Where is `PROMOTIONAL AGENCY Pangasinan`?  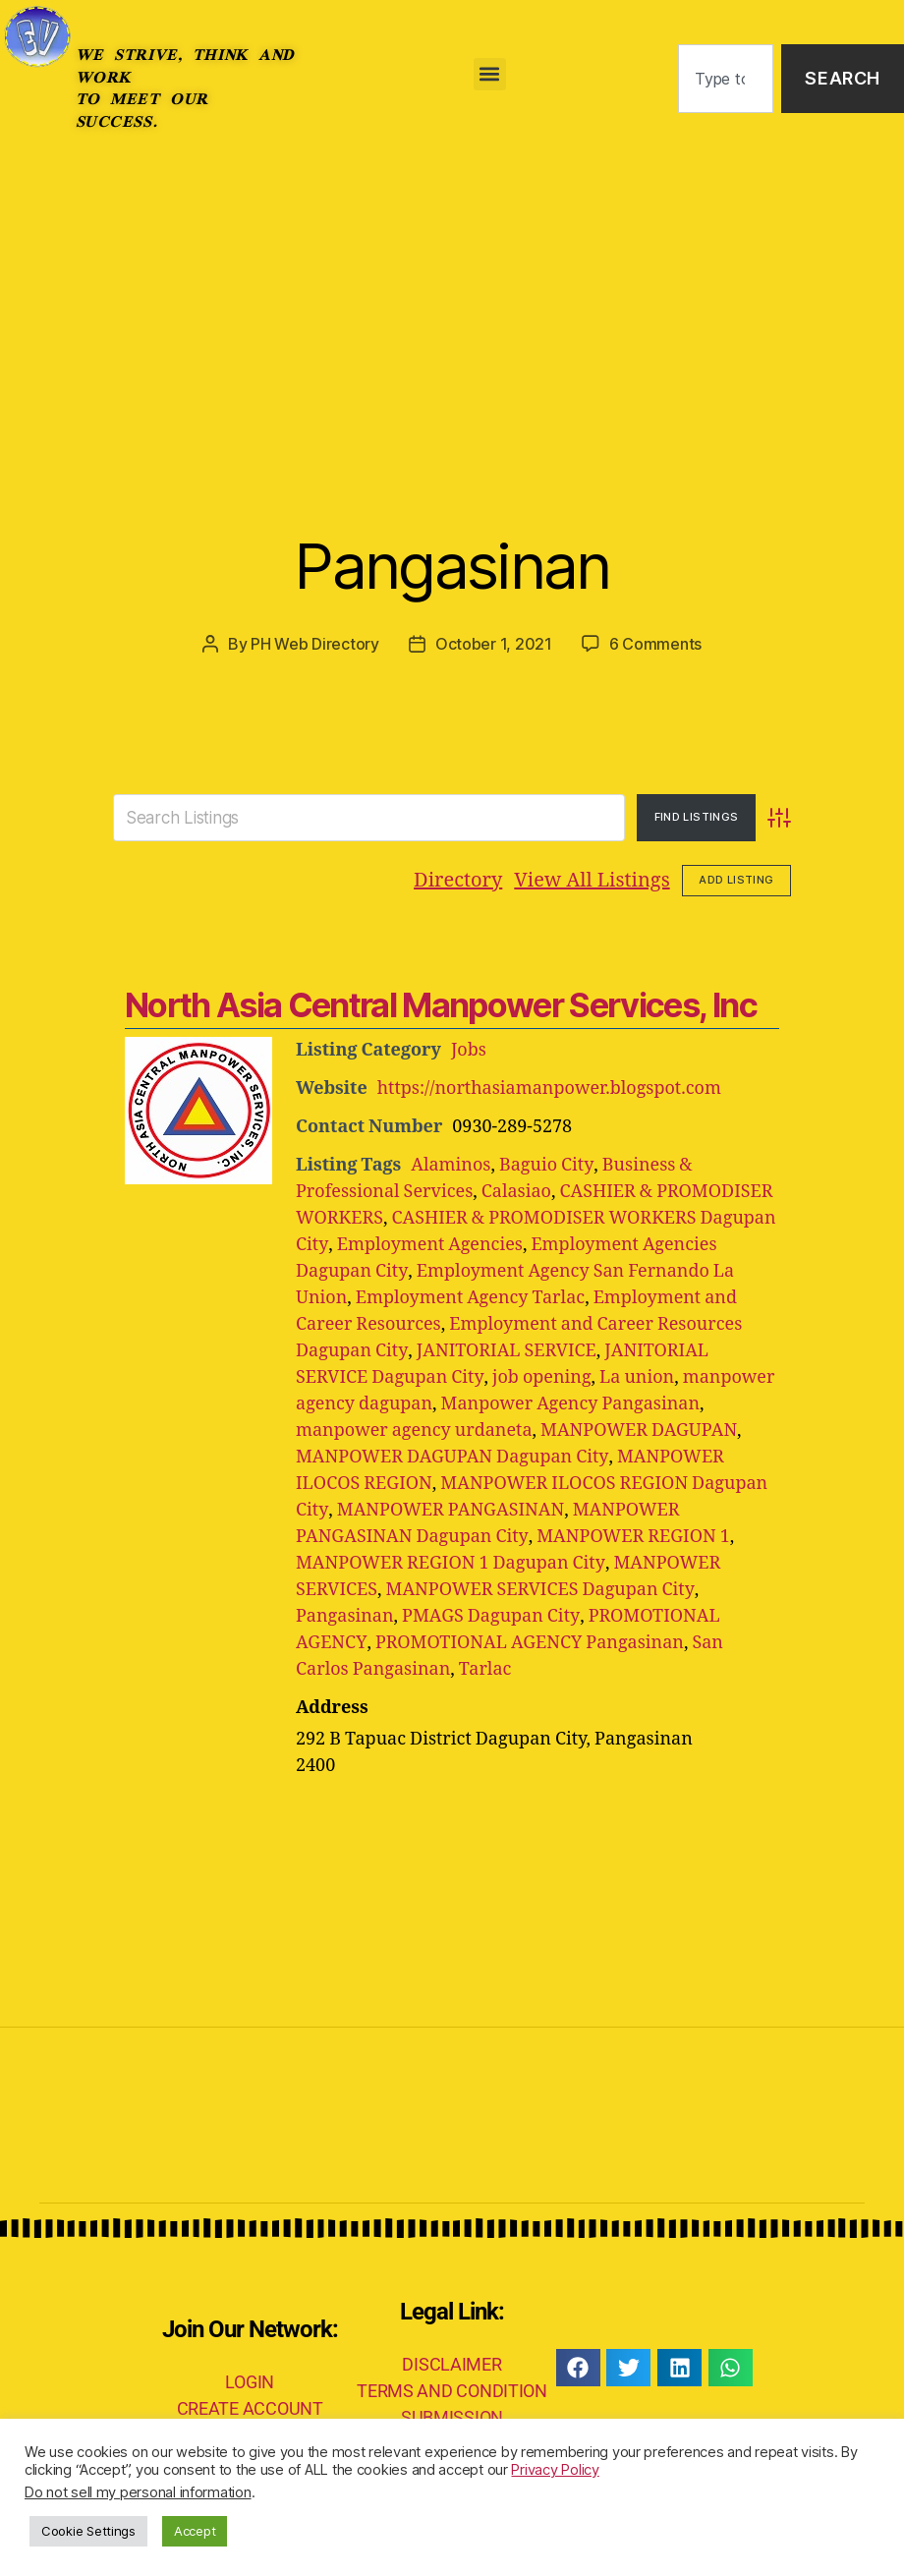 PROMOTIONAL AGENCY Pangasinan is located at coordinates (528, 1642).